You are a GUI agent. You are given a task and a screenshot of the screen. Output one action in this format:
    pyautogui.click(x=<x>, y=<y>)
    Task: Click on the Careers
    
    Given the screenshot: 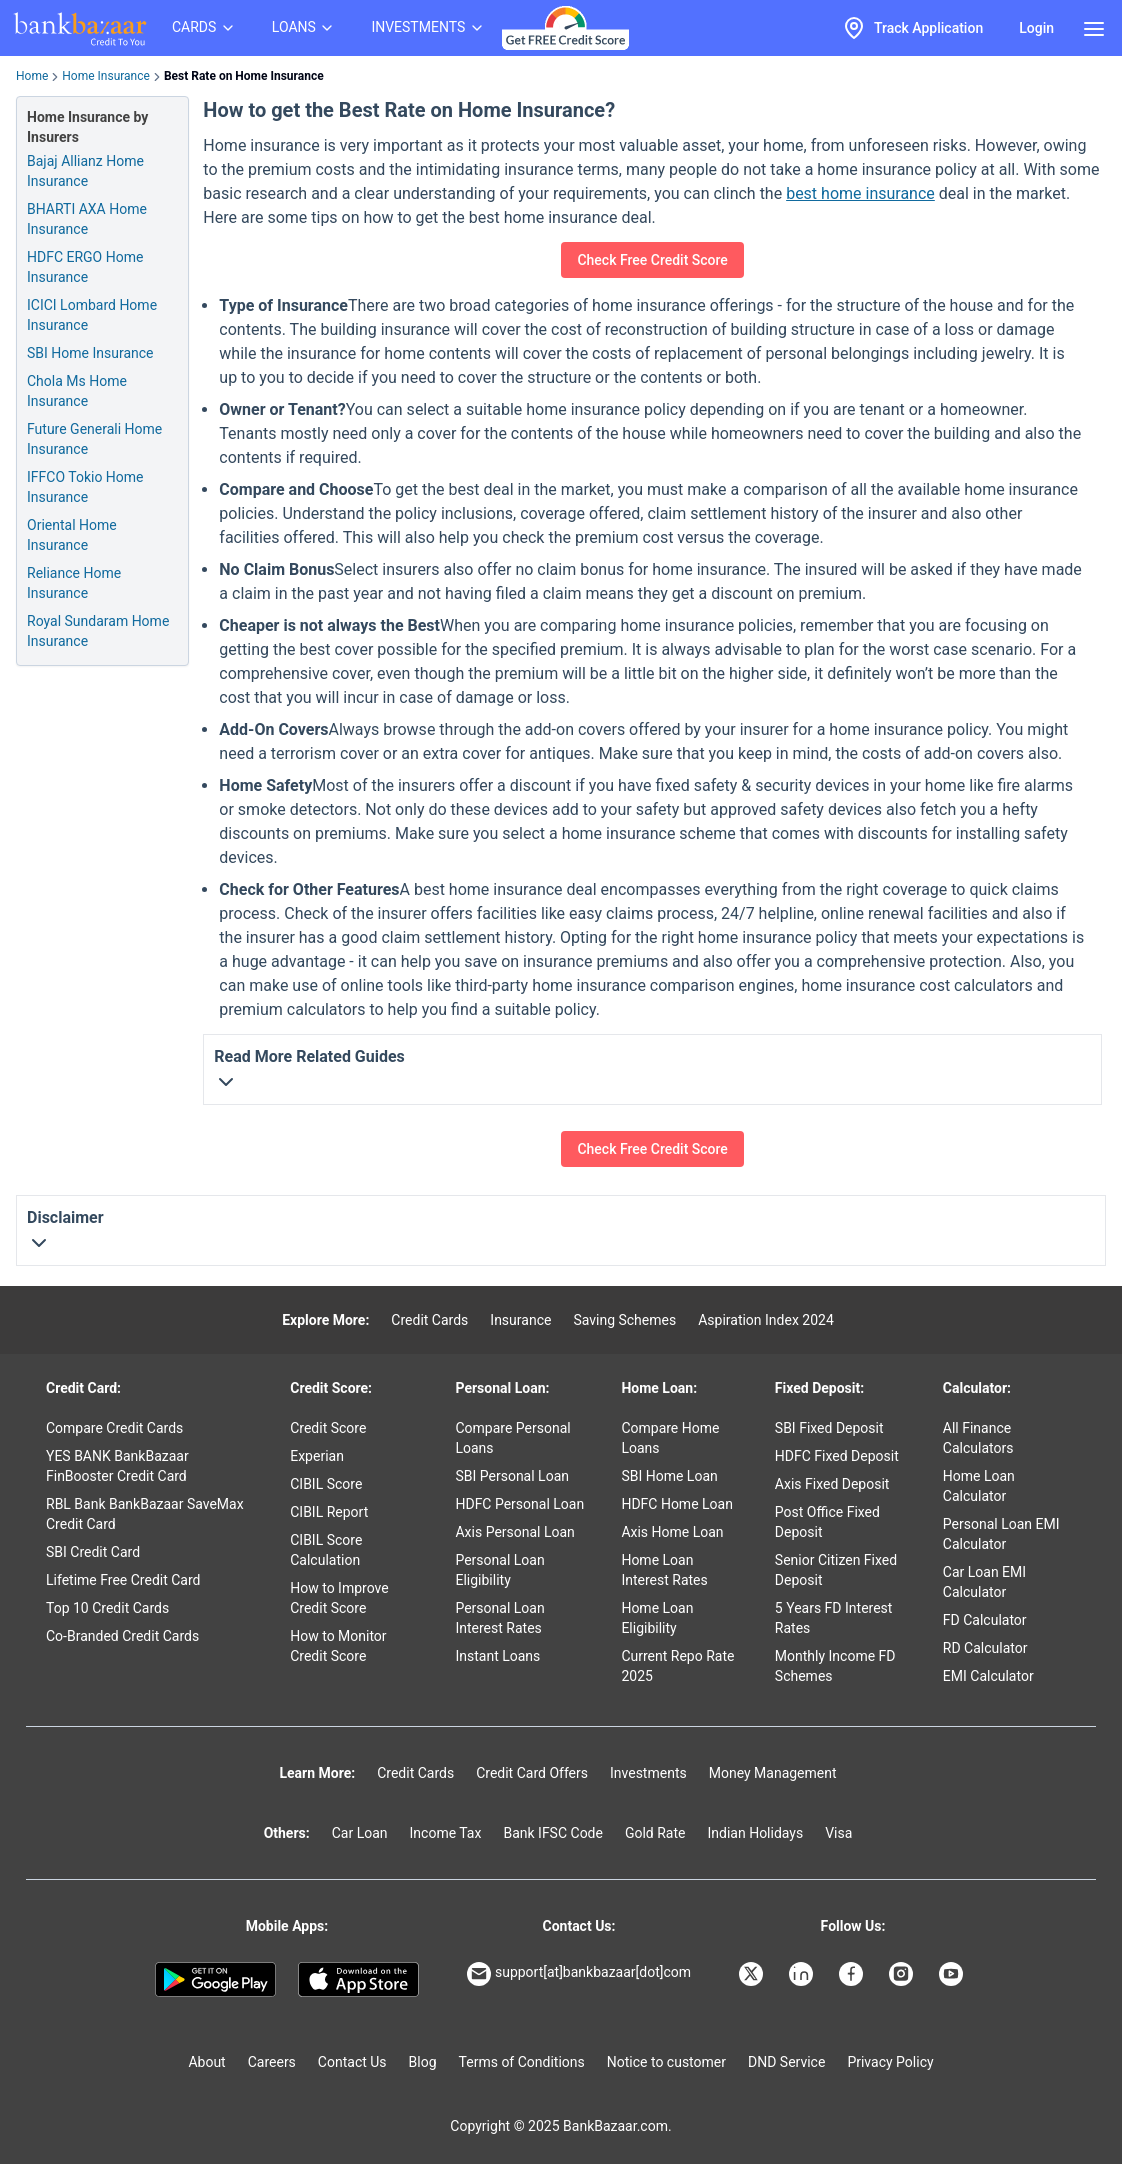 What is the action you would take?
    pyautogui.click(x=272, y=2062)
    